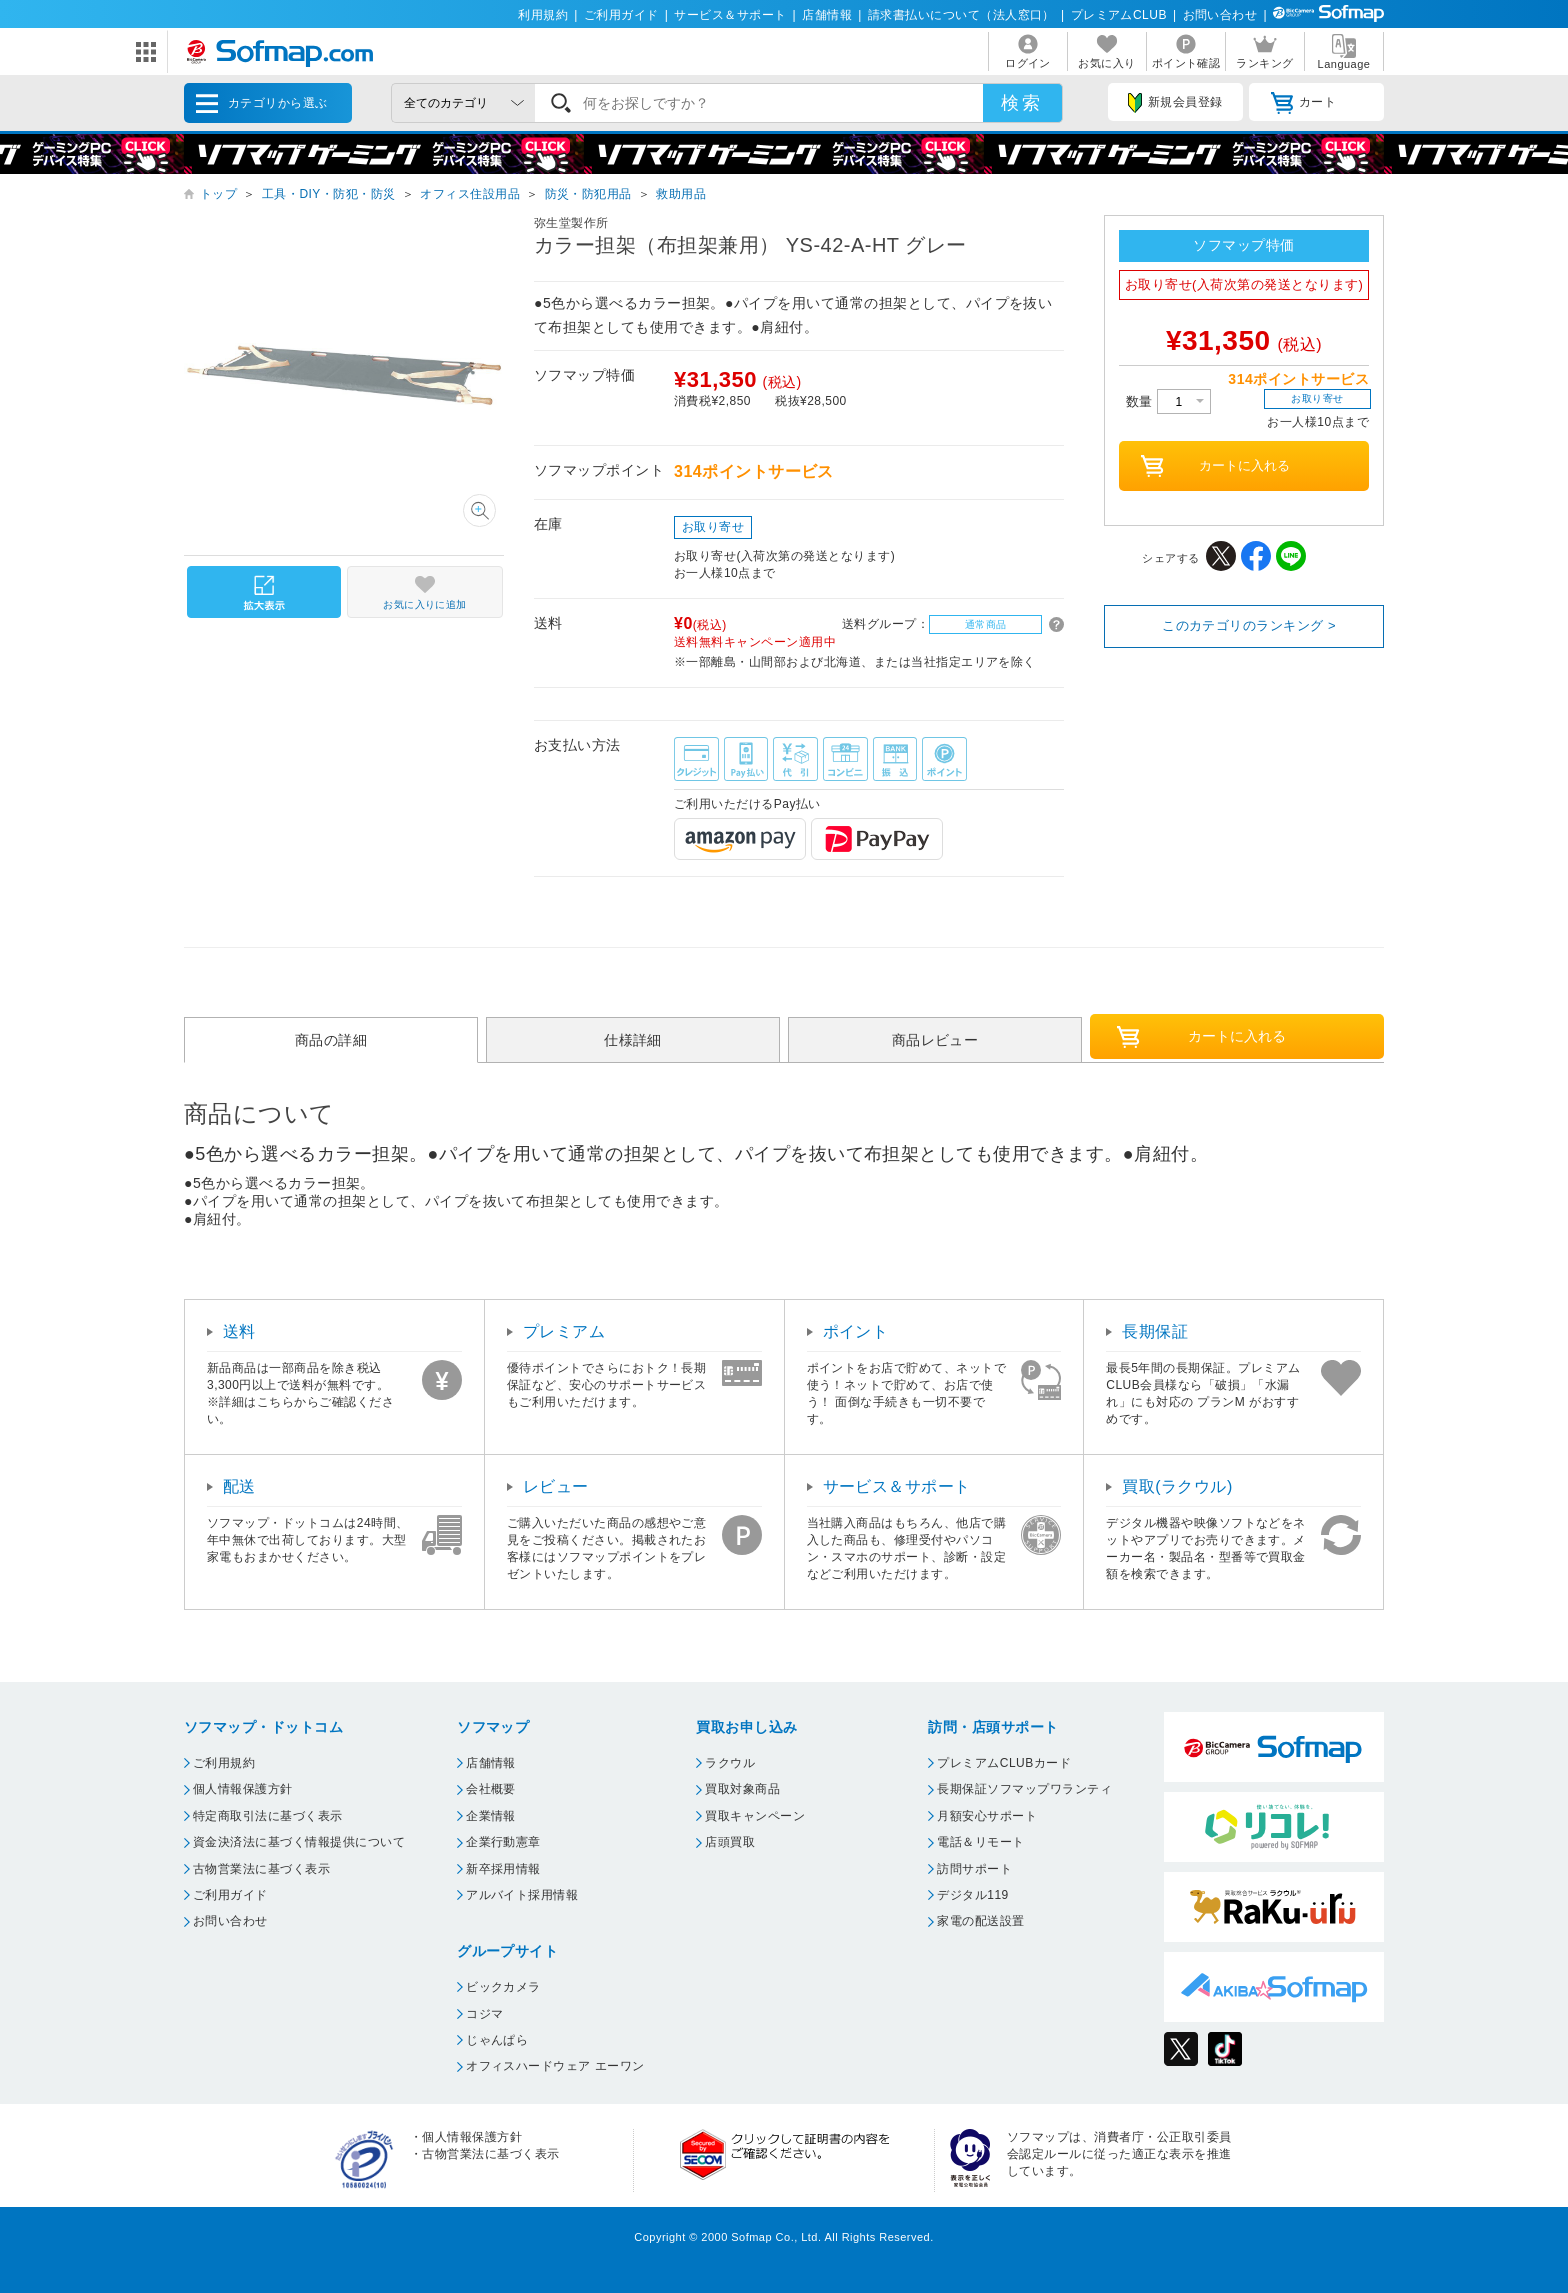 The height and width of the screenshot is (2293, 1568). I want to click on 資金決済法に基づく情報提供について, so click(299, 1842).